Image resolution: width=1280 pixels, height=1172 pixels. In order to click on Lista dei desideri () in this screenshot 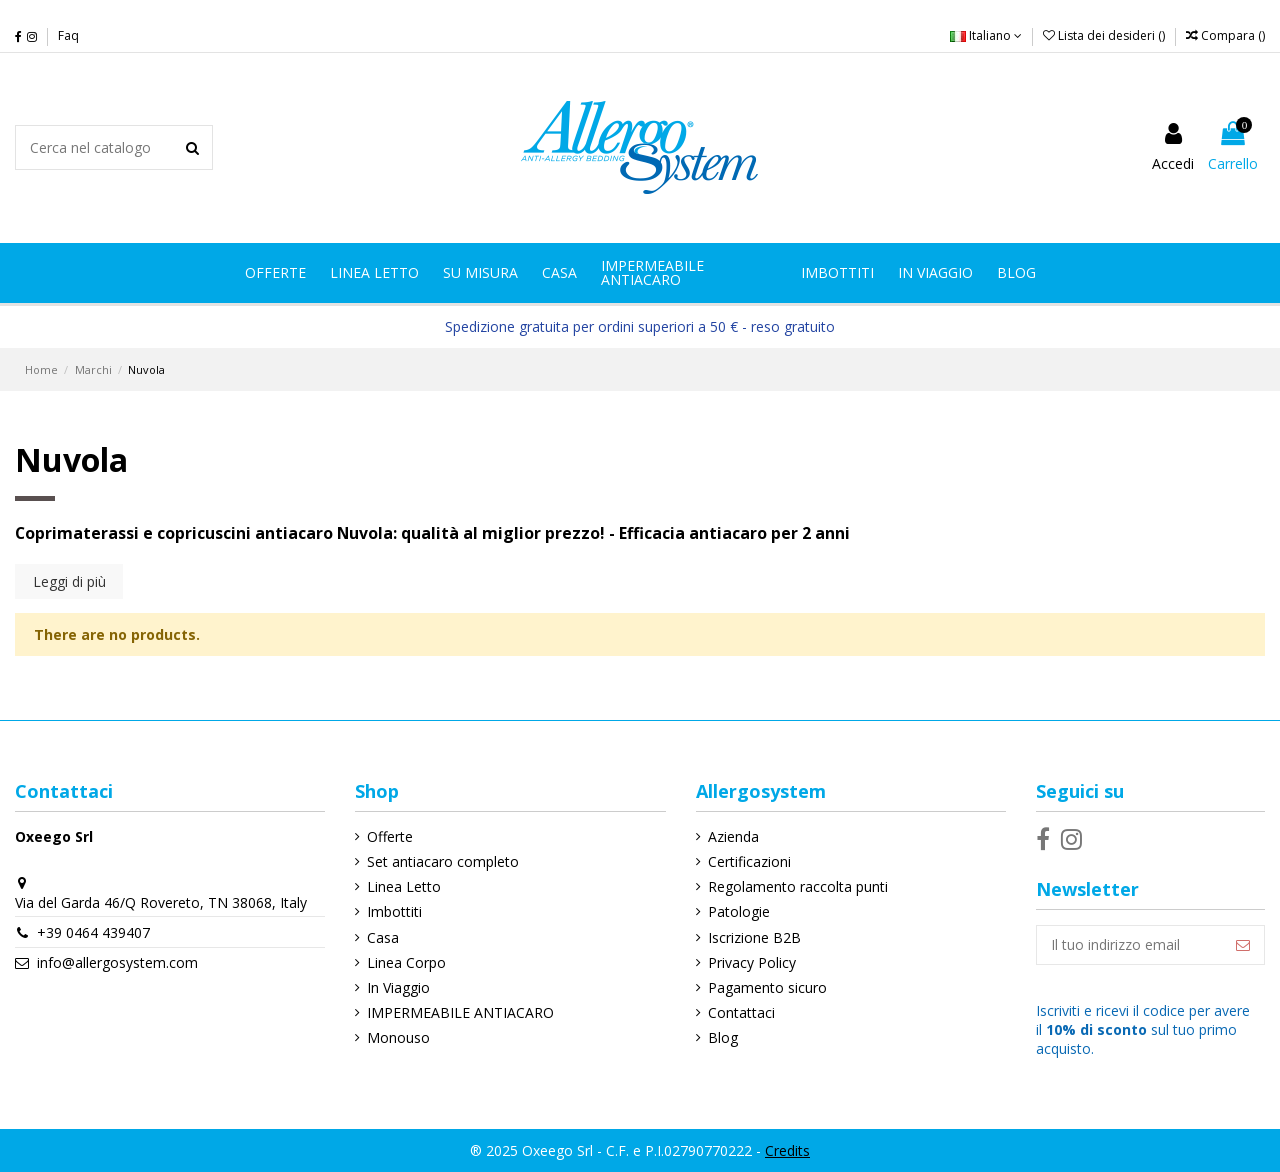, I will do `click(1105, 35)`.